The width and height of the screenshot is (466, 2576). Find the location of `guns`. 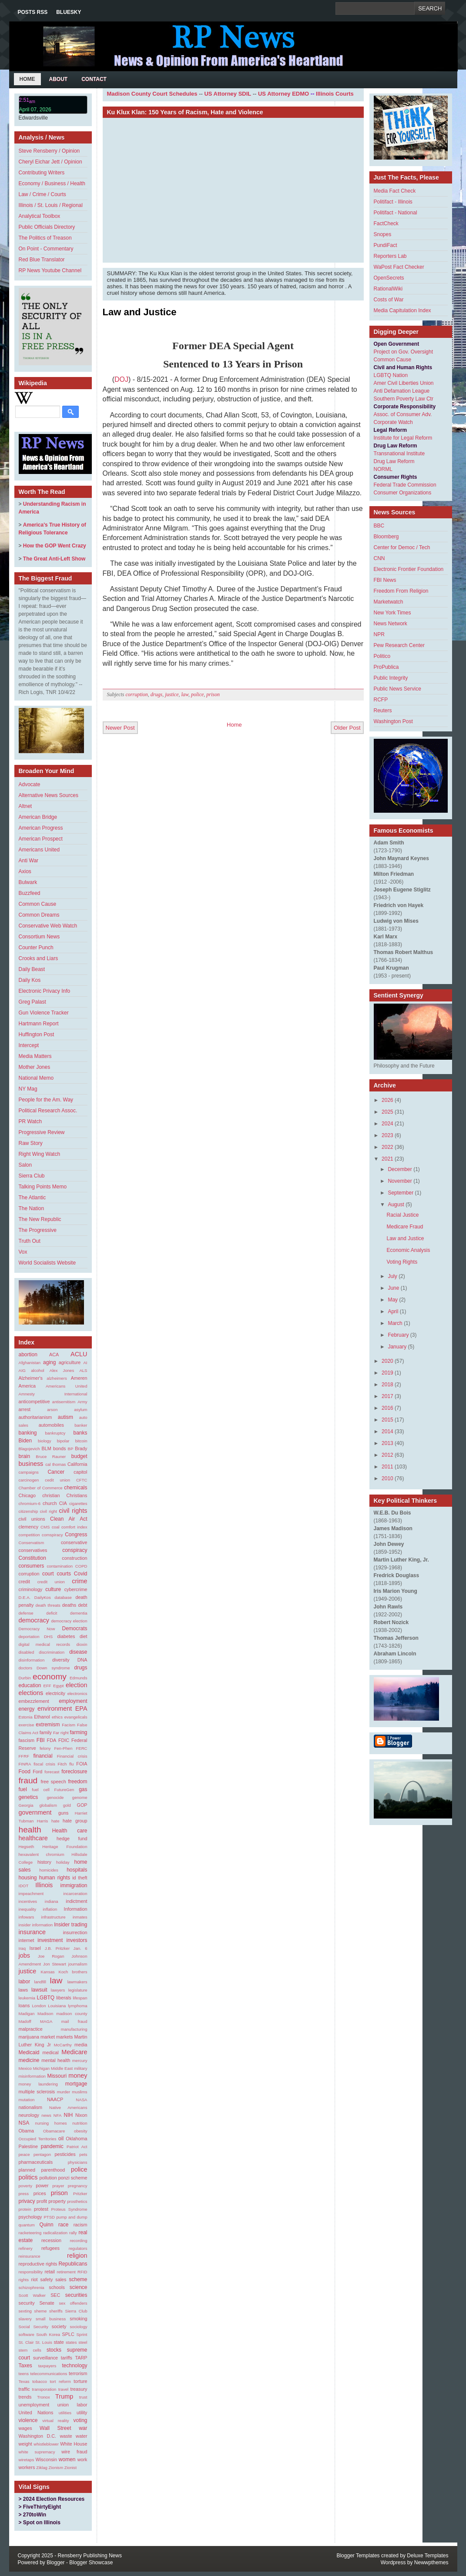

guns is located at coordinates (63, 1812).